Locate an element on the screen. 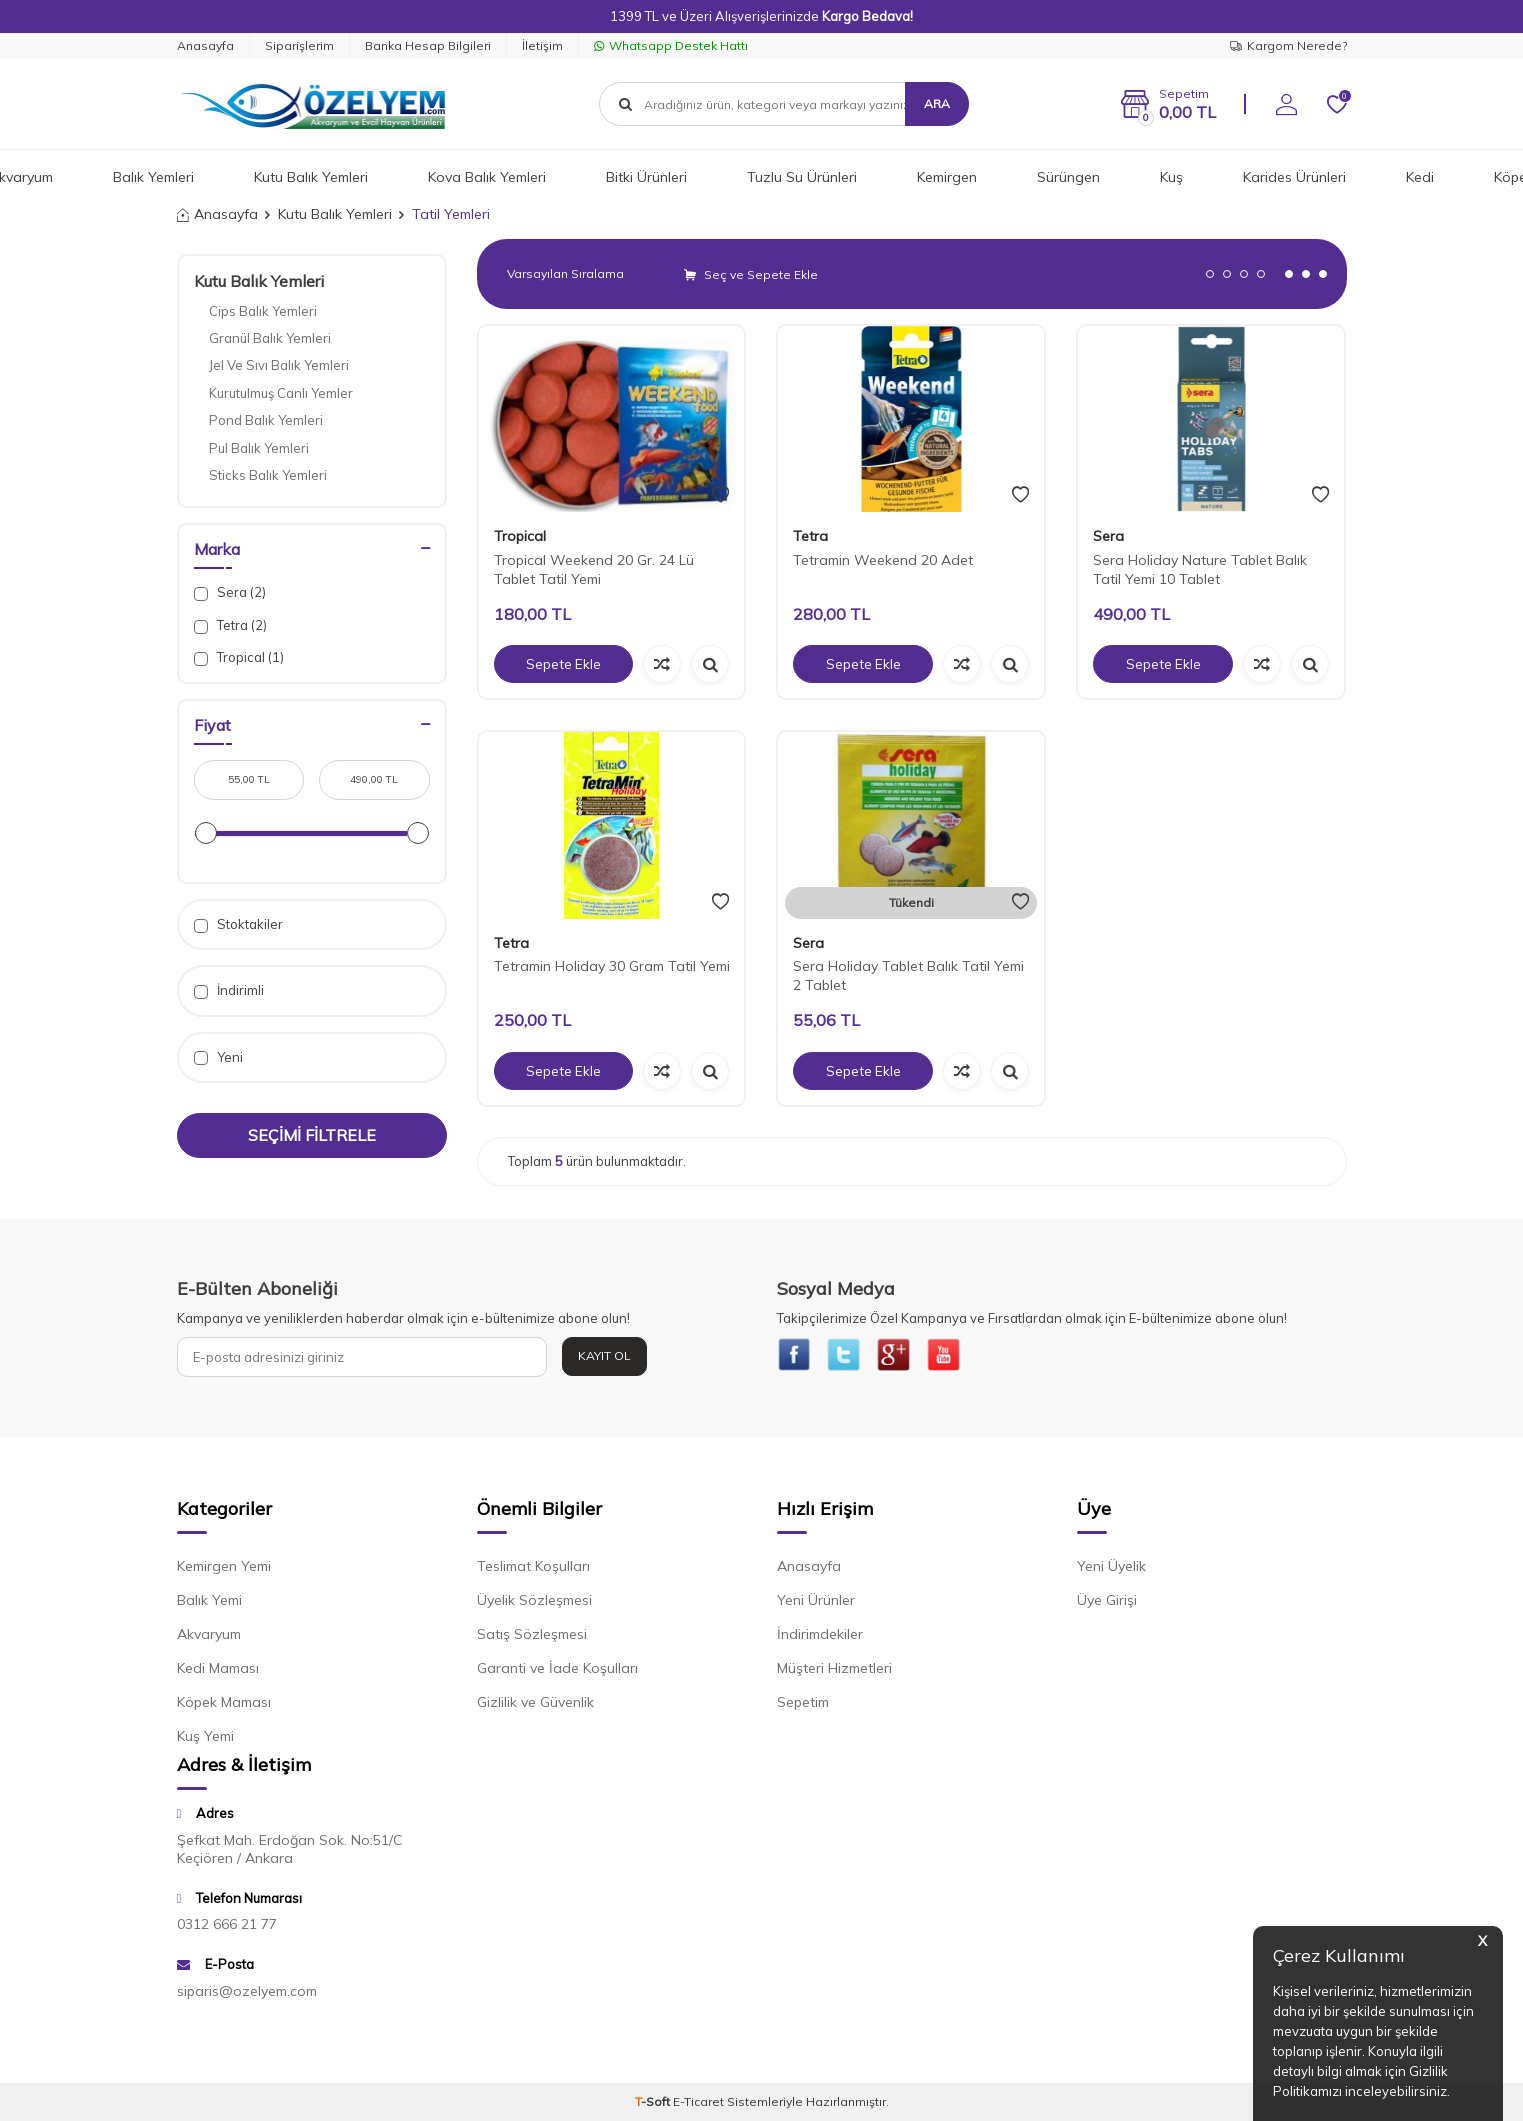  Sera is located at coordinates (1108, 536).